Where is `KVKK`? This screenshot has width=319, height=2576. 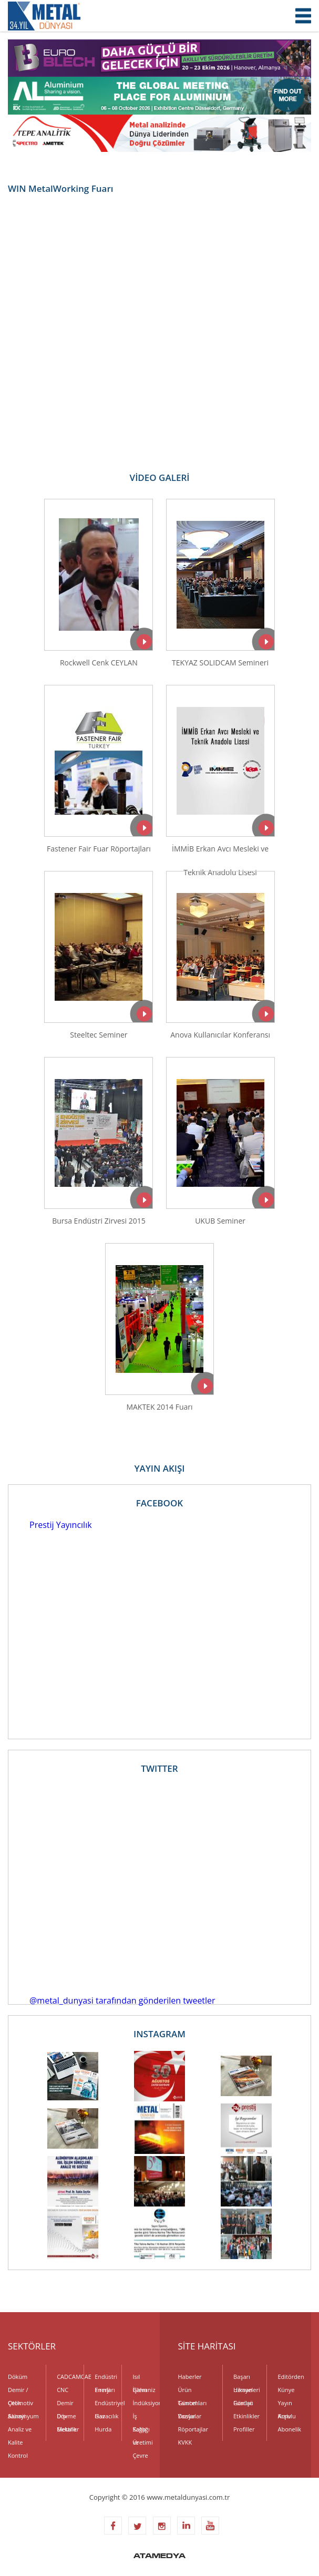 KVKK is located at coordinates (185, 2442).